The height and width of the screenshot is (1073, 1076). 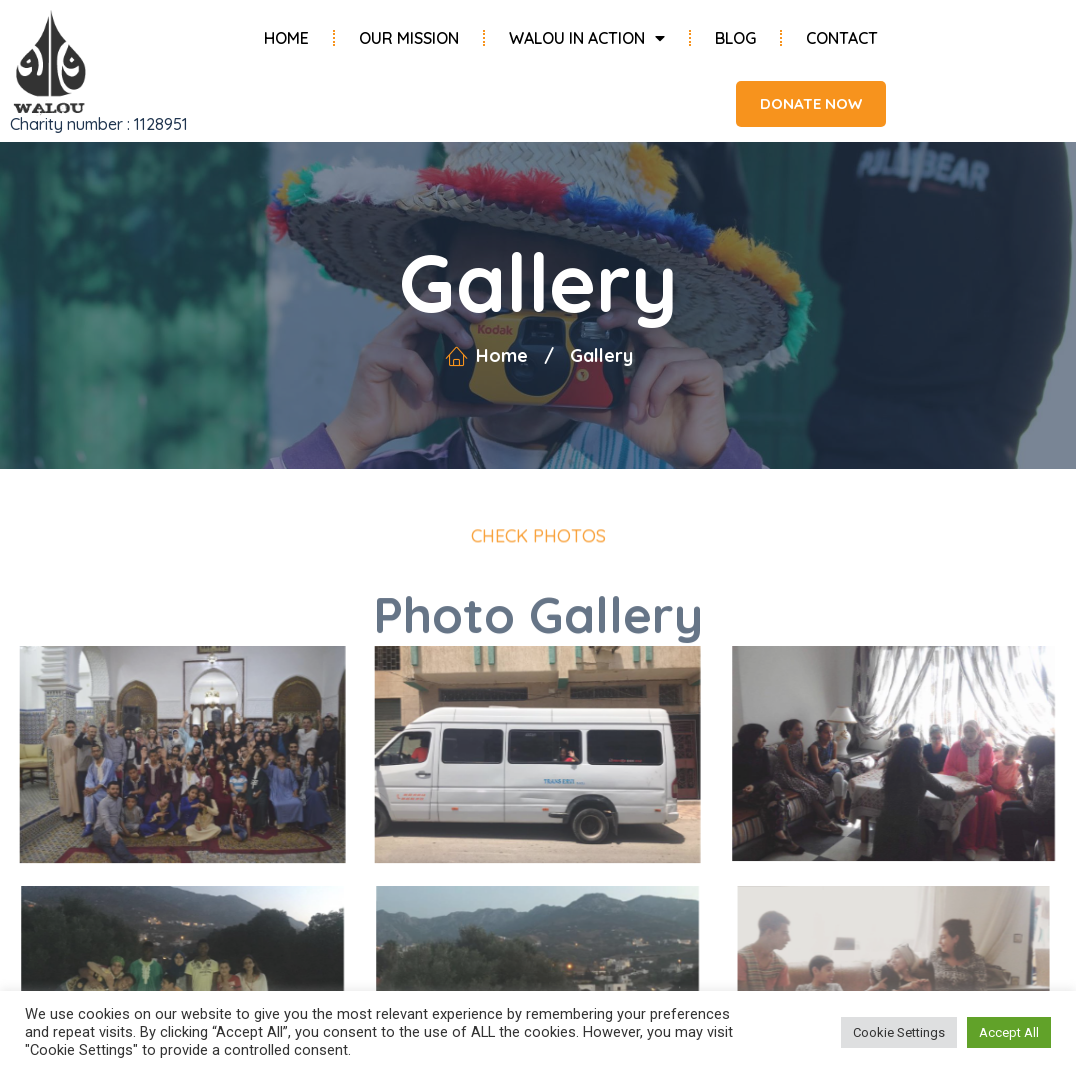 What do you see at coordinates (801, 104) in the screenshot?
I see `[button]` at bounding box center [801, 104].